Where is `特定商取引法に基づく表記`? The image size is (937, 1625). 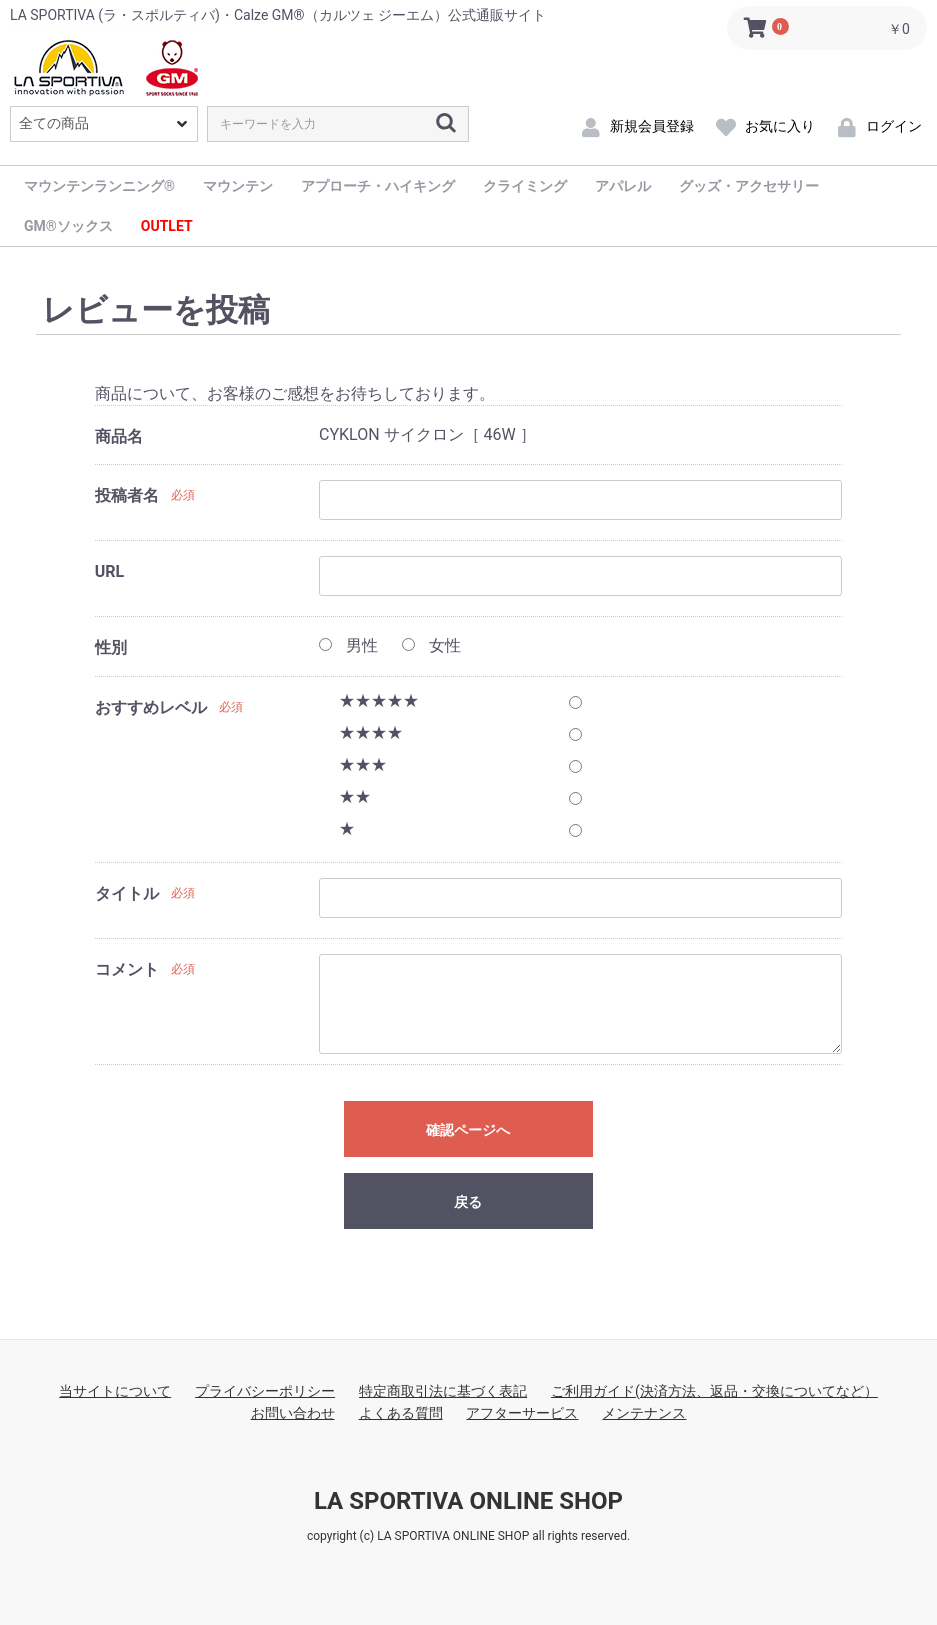 特定商取引法に基づく表記 is located at coordinates (443, 1391).